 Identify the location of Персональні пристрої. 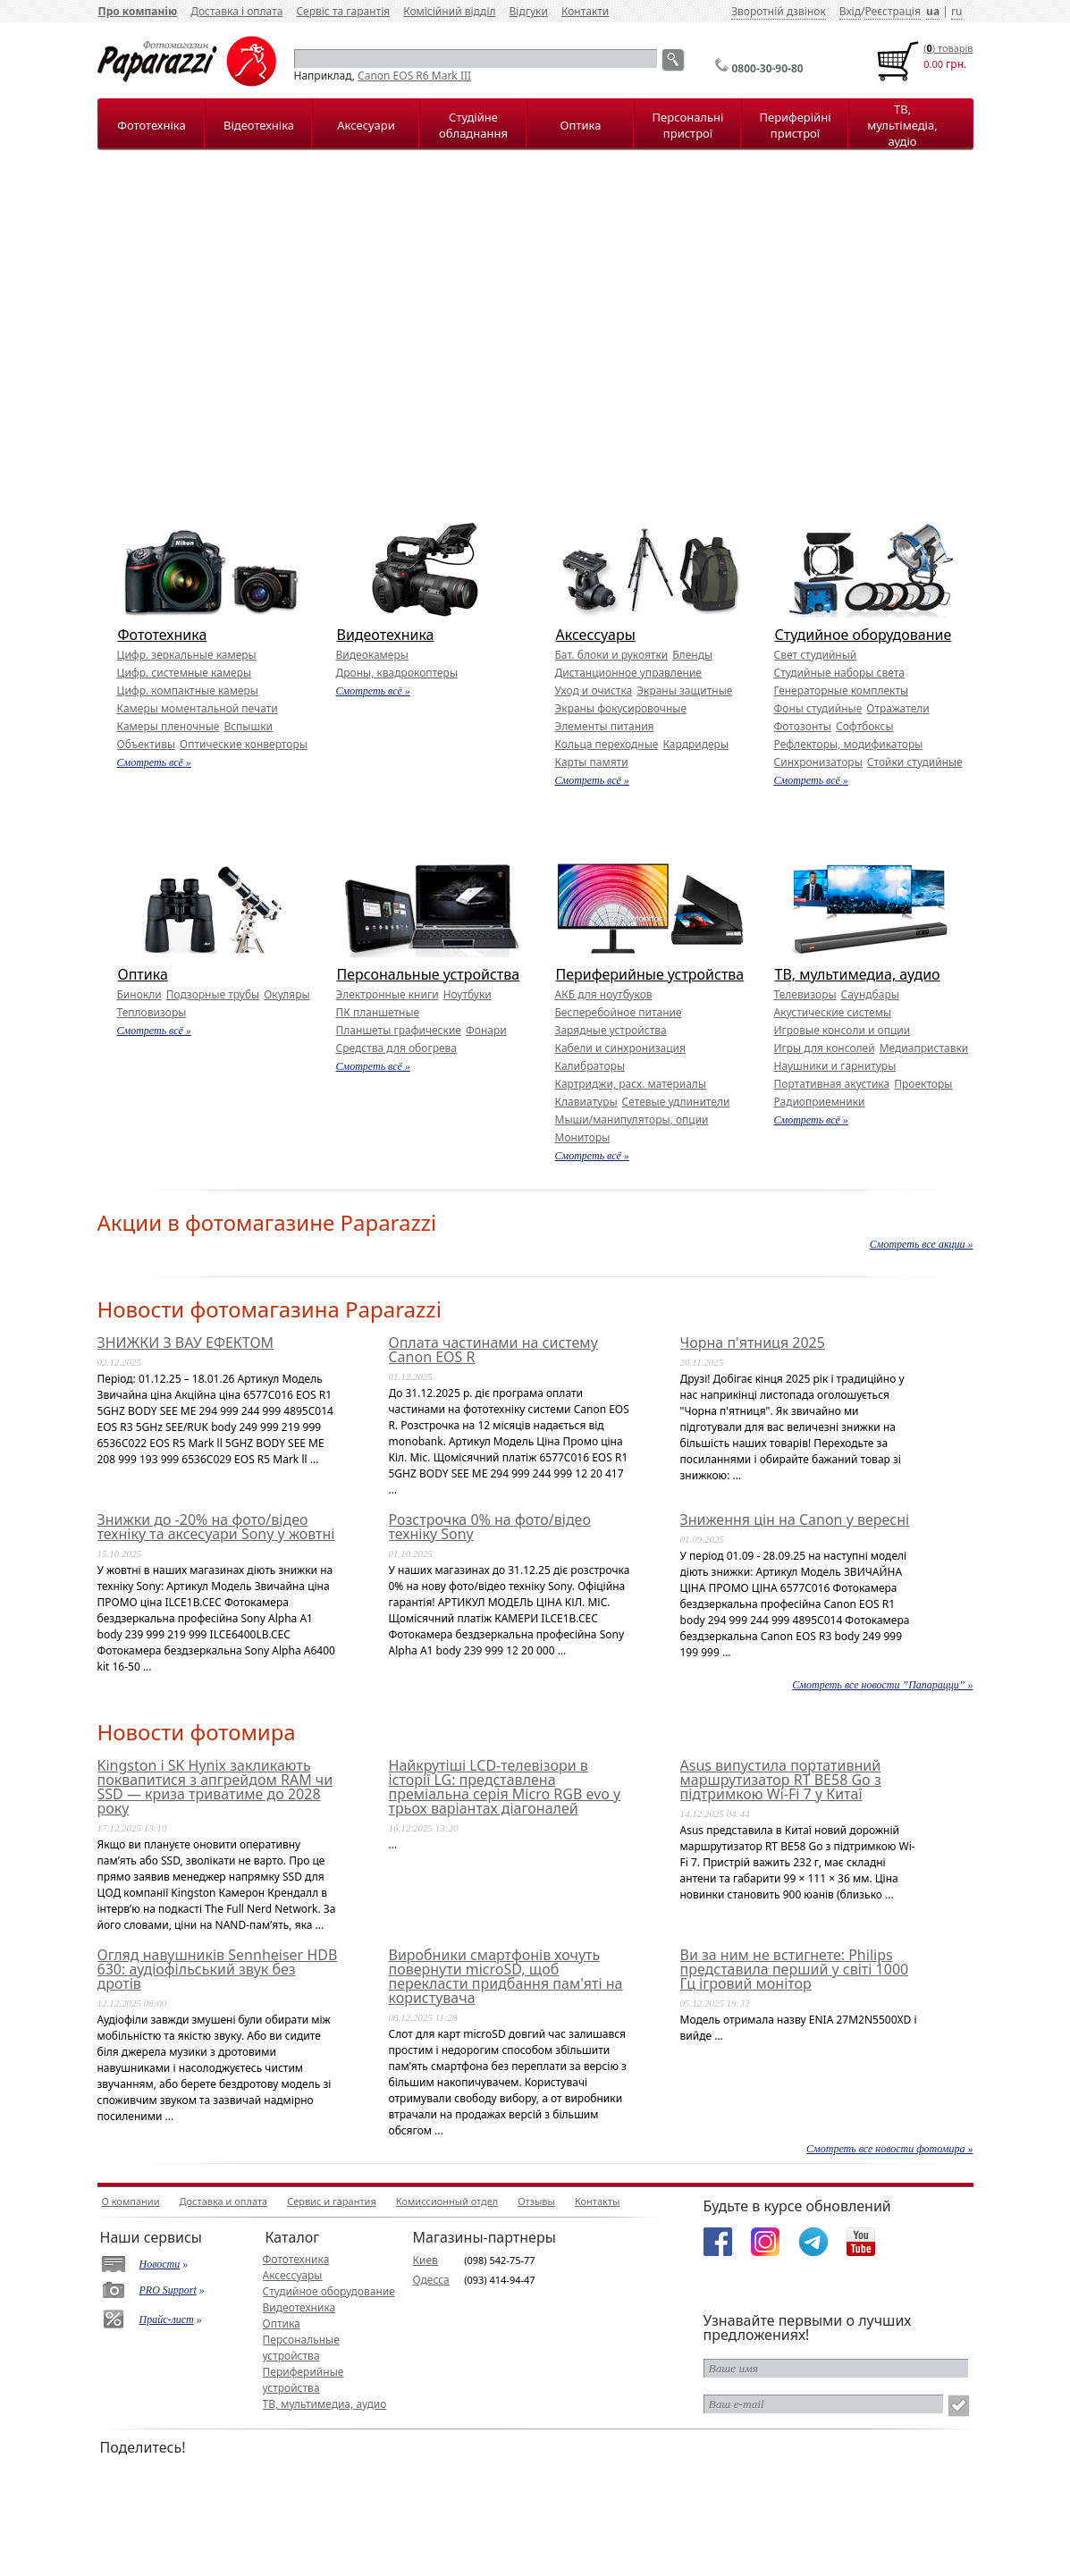
(688, 125).